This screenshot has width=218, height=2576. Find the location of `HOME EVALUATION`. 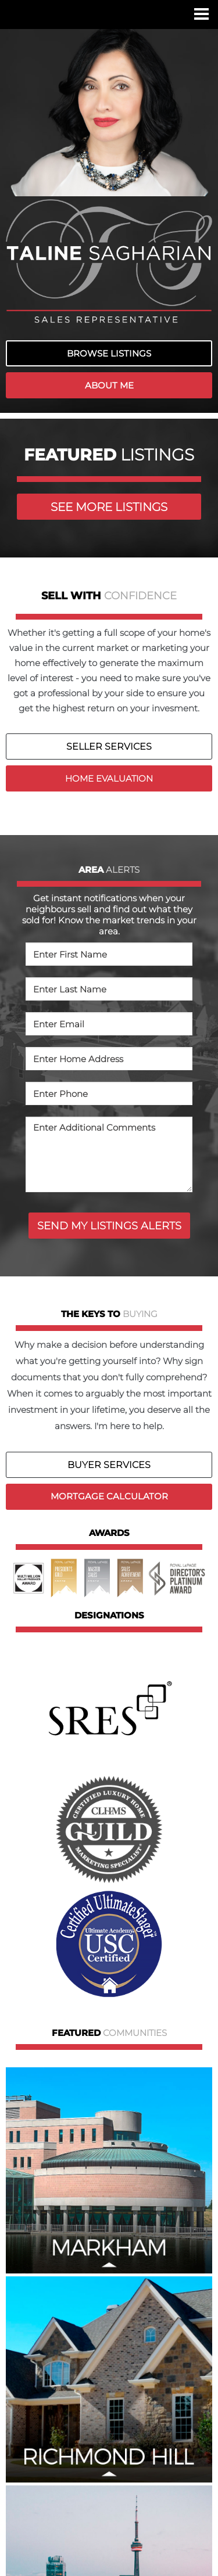

HOME EVALUATION is located at coordinates (109, 778).